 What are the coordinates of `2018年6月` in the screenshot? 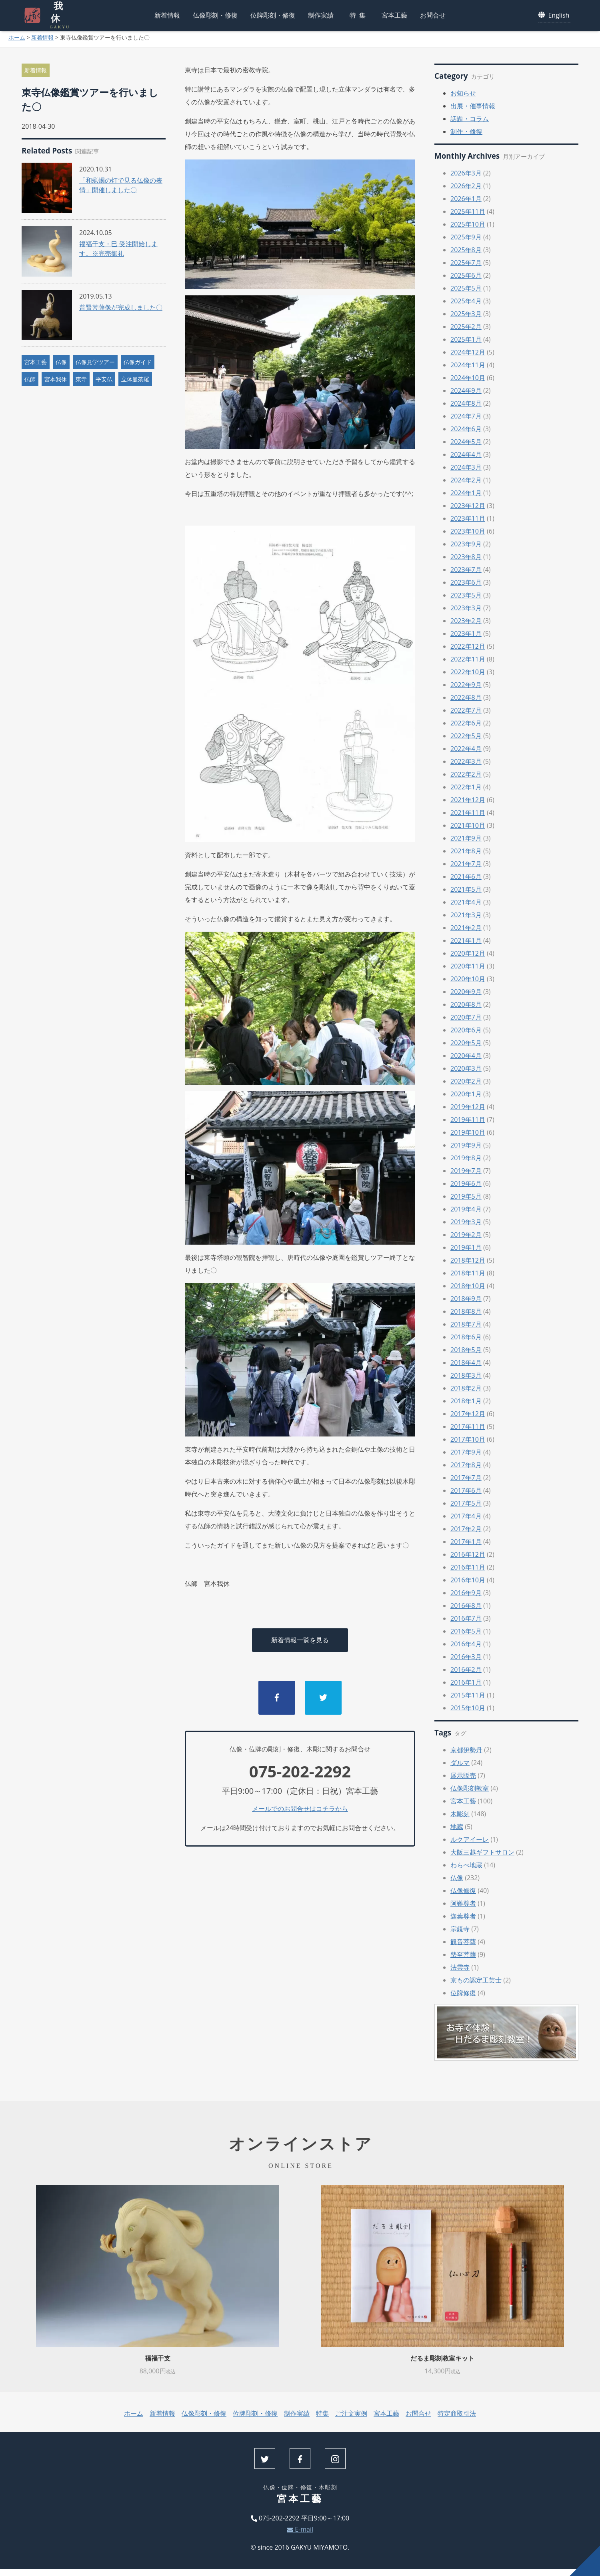 It's located at (466, 1337).